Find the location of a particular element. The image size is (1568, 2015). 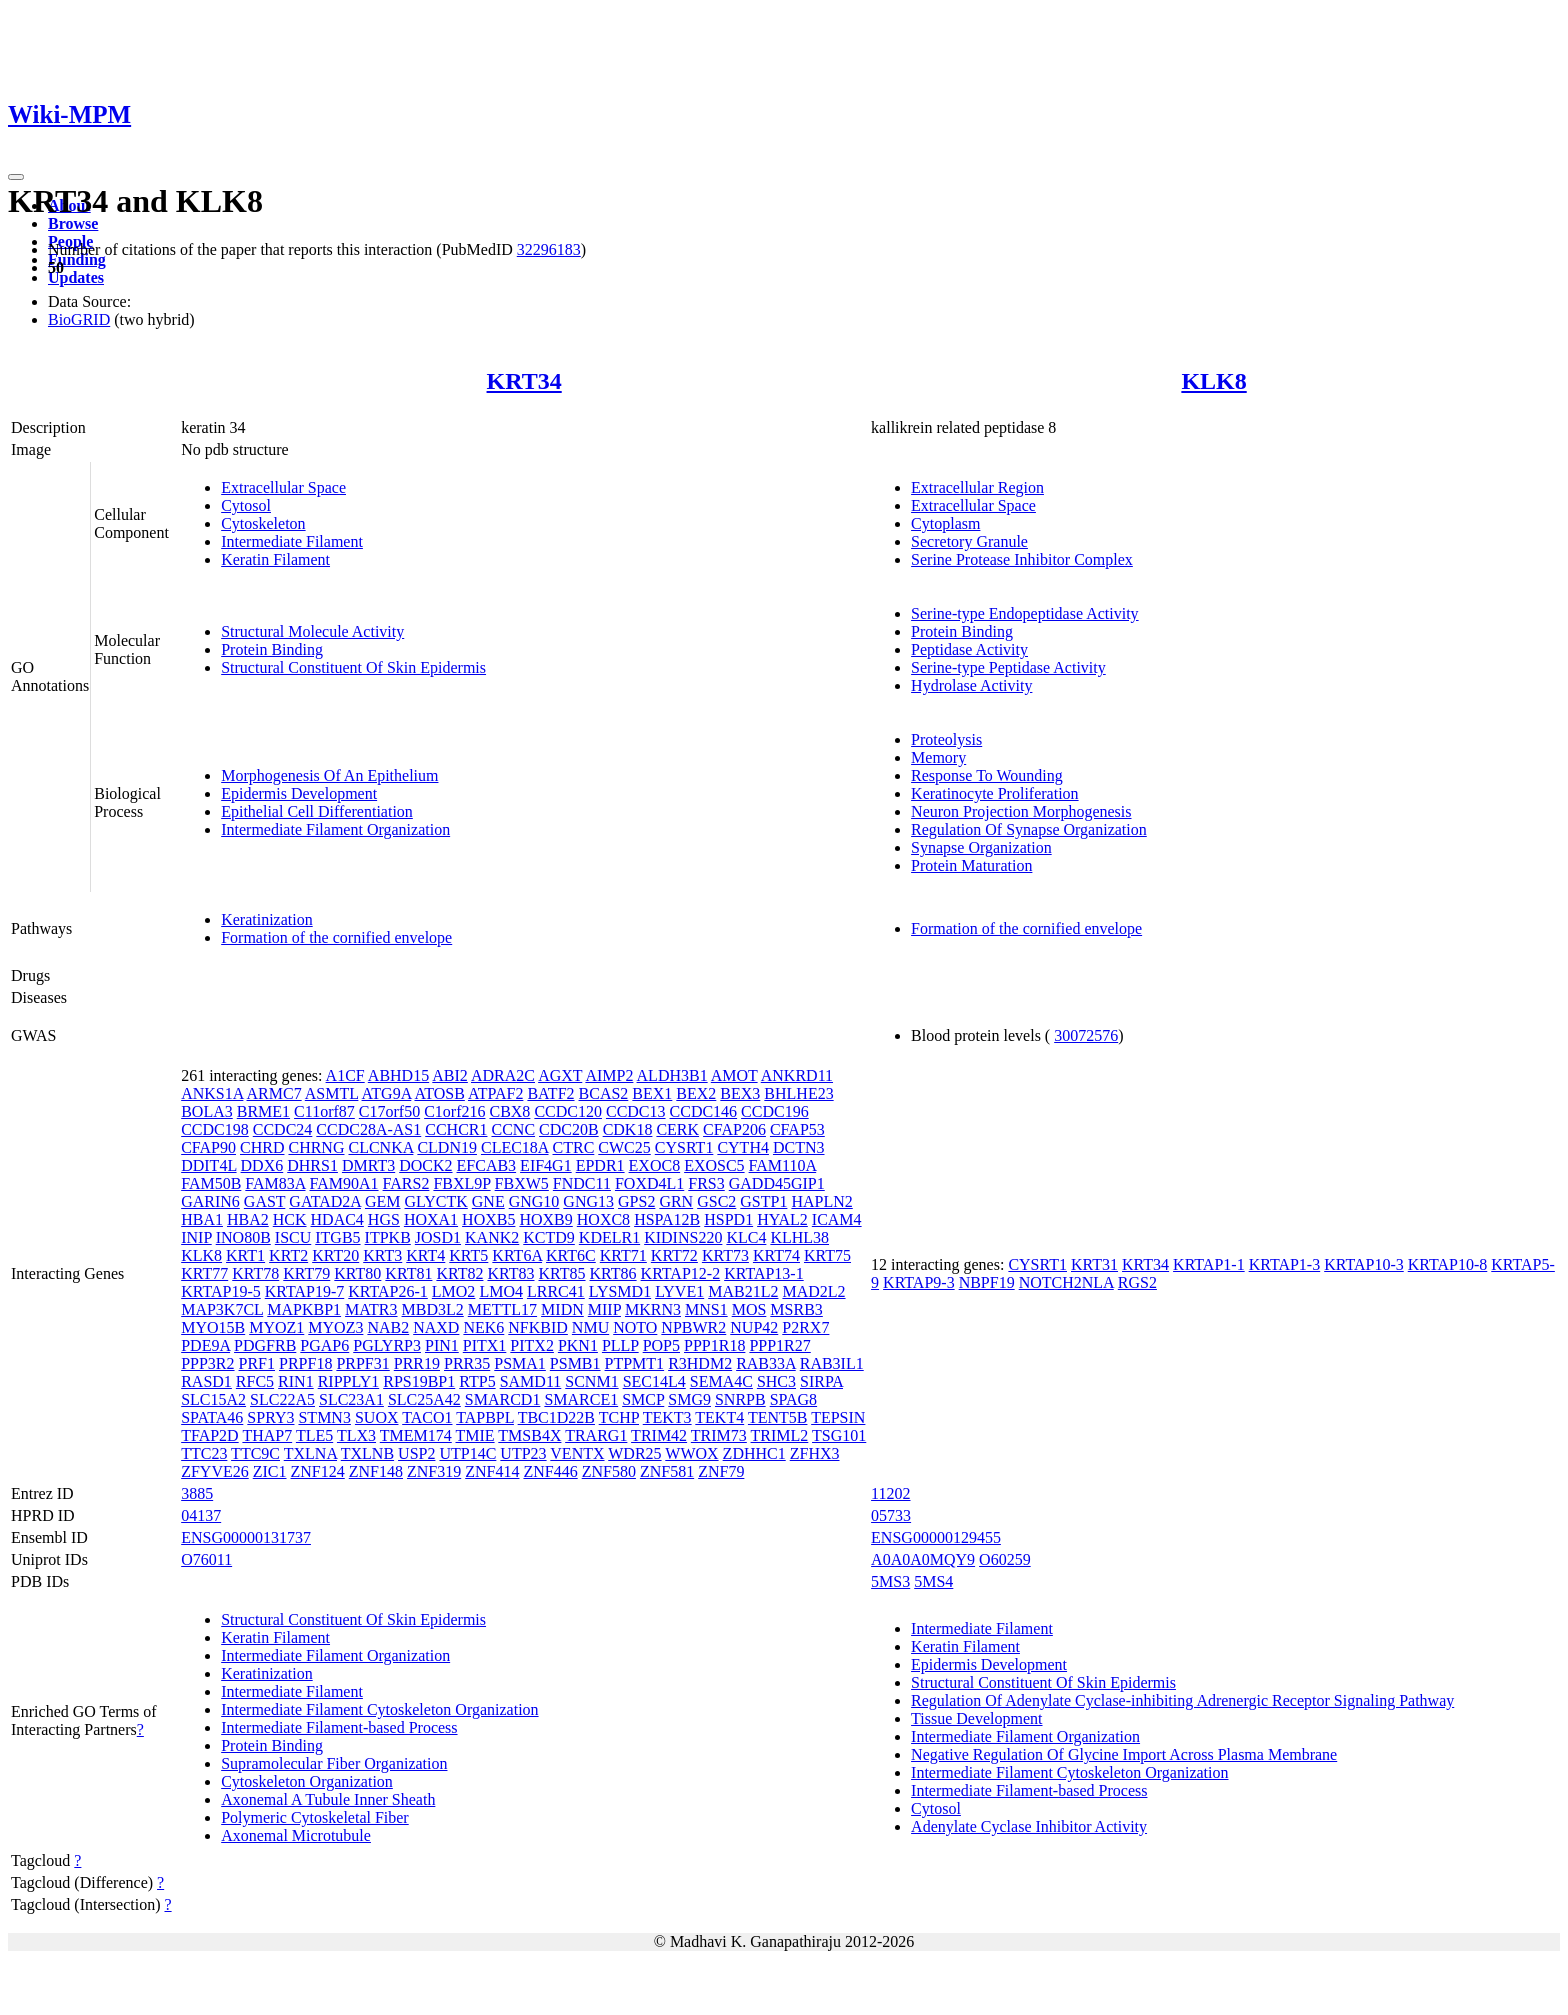

KRTAP19-7 is located at coordinates (305, 1291).